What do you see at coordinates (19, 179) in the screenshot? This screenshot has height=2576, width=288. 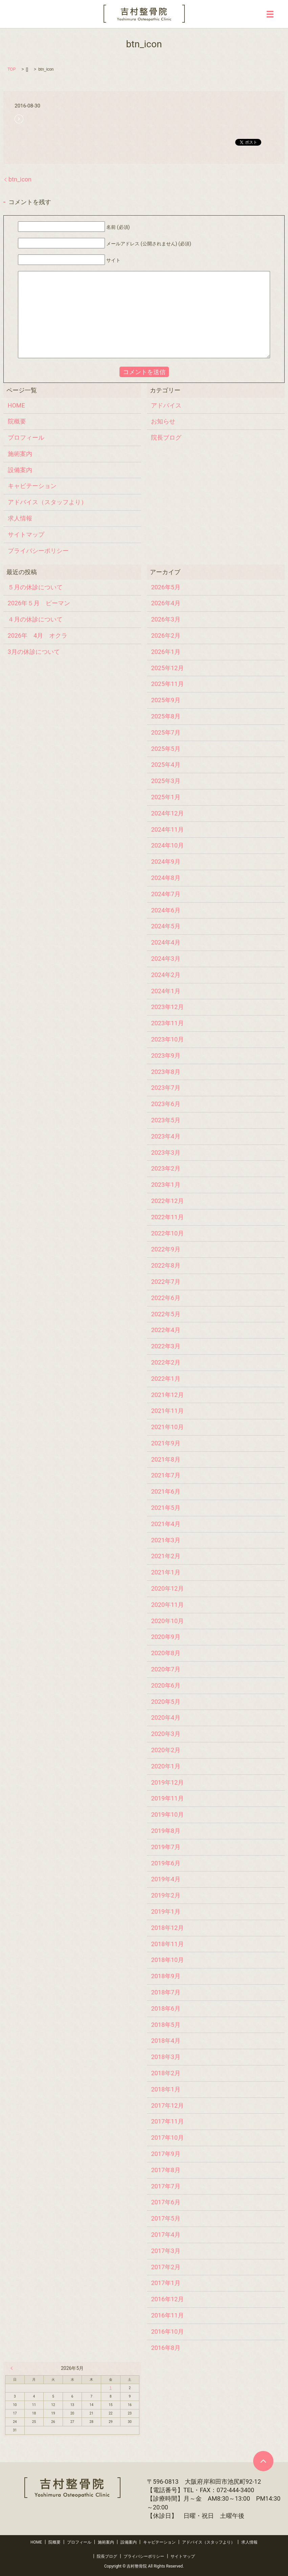 I see `btn_icon` at bounding box center [19, 179].